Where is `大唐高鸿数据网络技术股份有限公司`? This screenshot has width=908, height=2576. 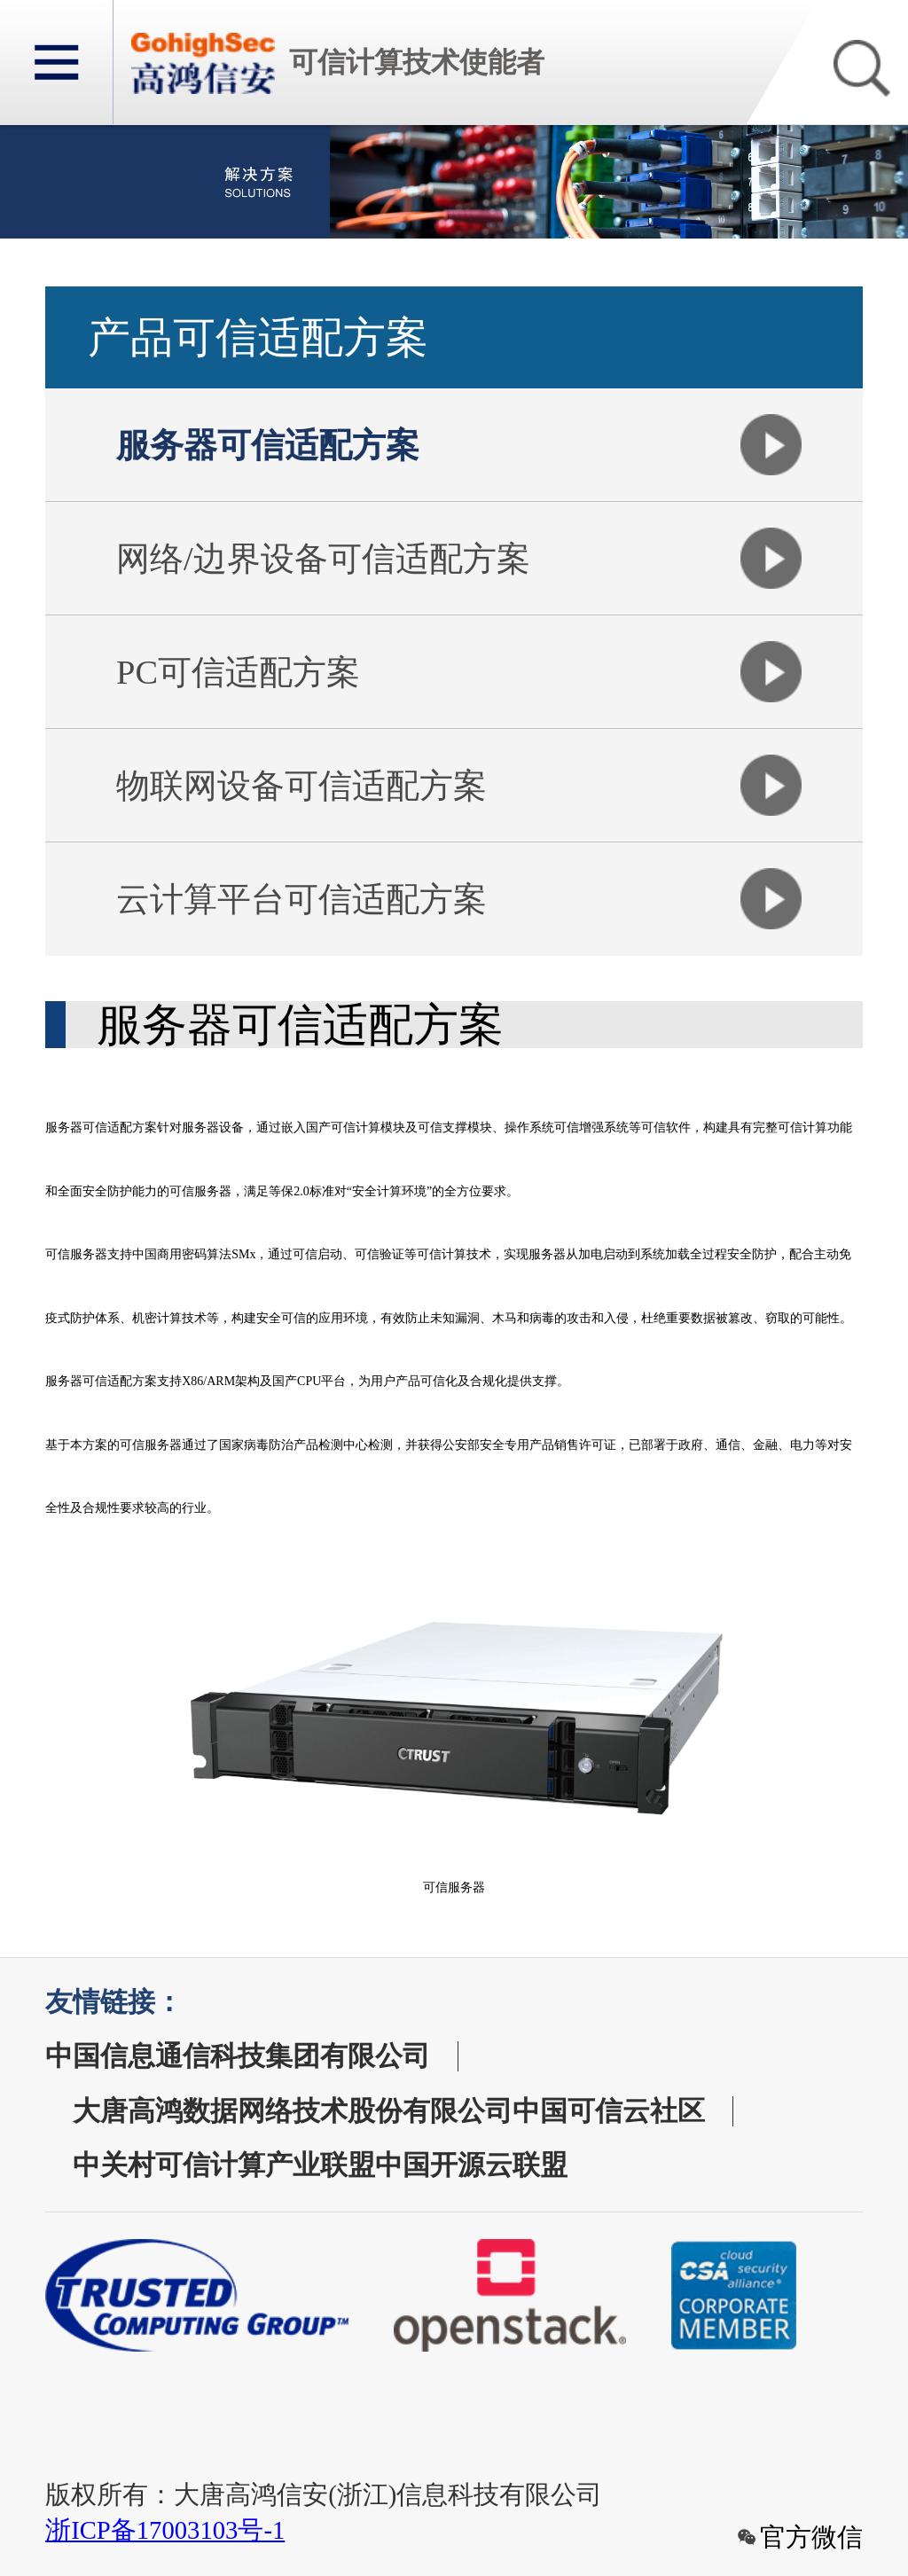 大唐高鸿数据网络技术股份有限公司 is located at coordinates (293, 2111).